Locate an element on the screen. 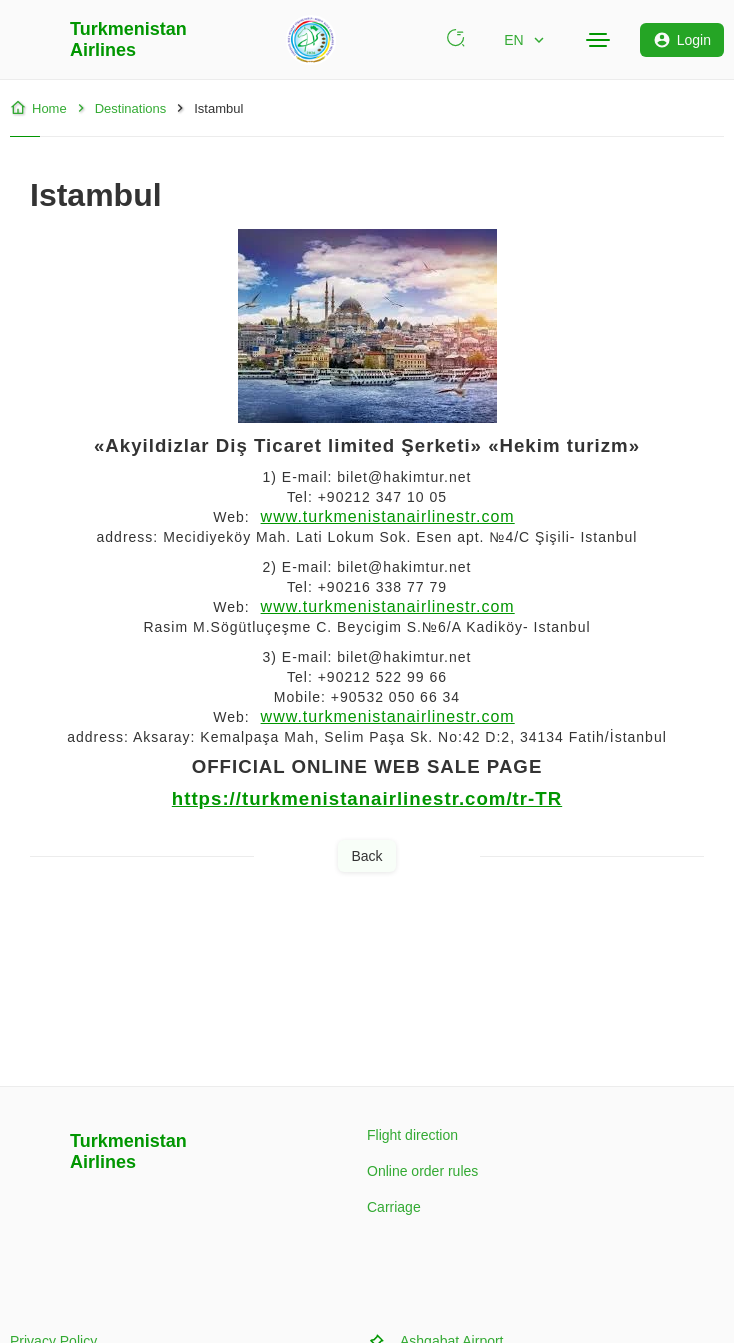 The height and width of the screenshot is (1343, 734). EN is located at coordinates (525, 40).